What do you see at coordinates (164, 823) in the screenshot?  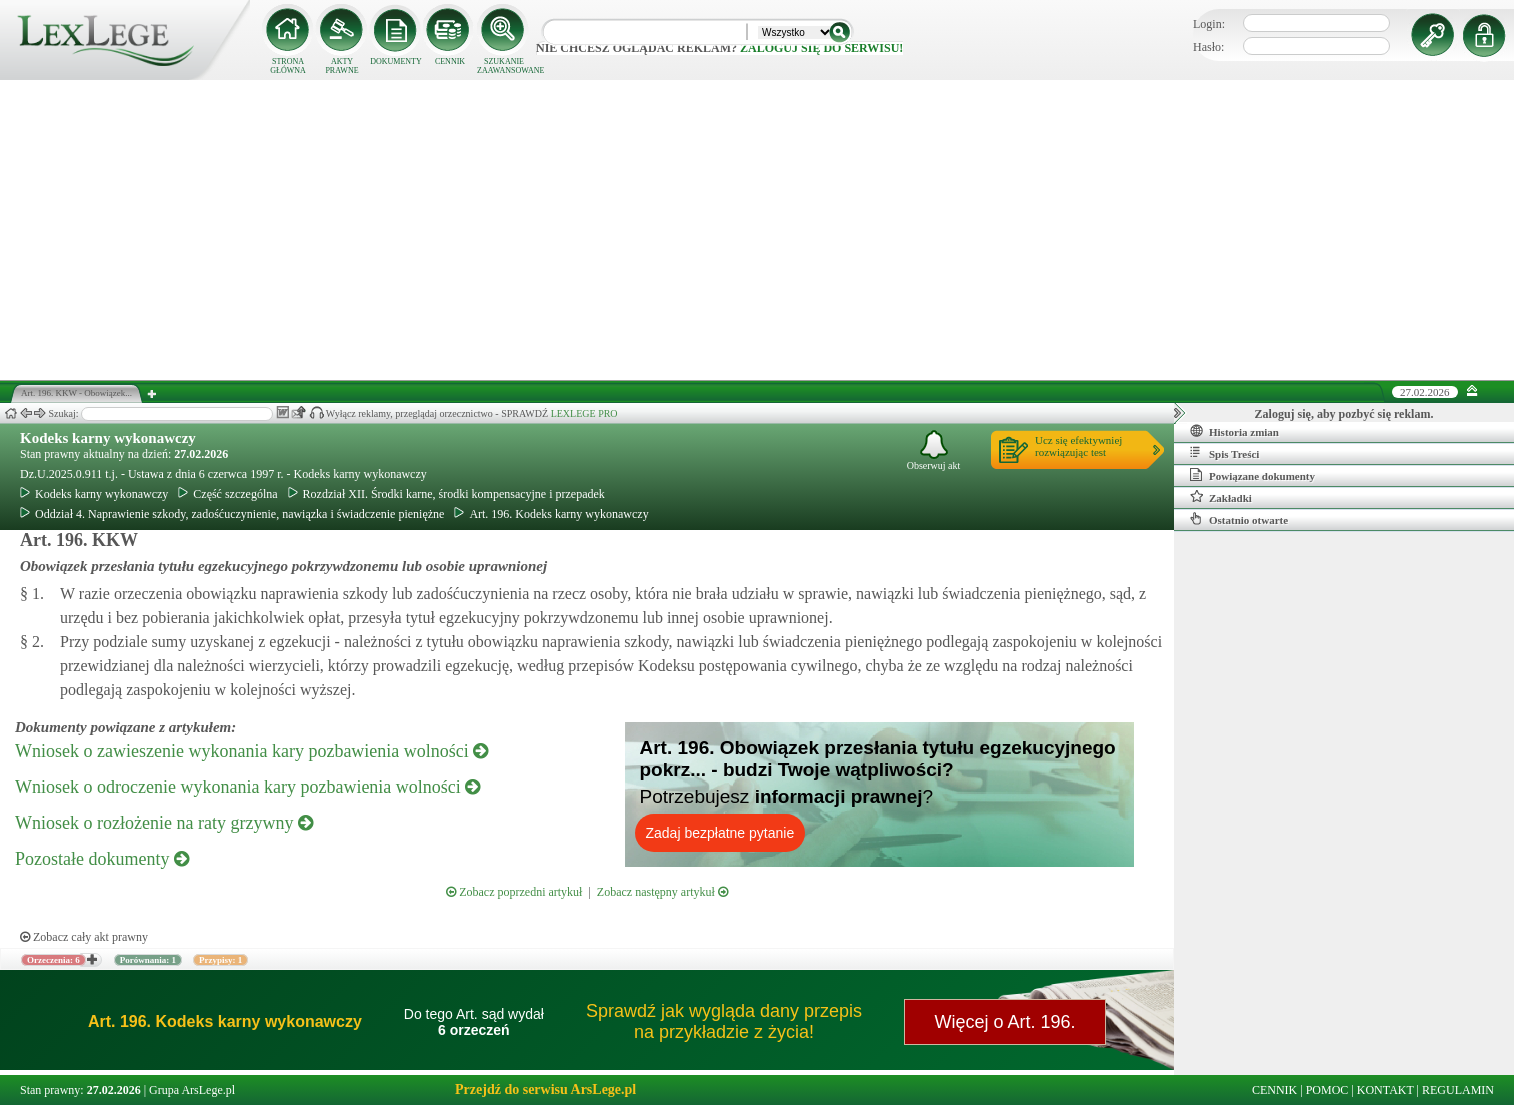 I see `Wniosek o rozłożenie na raty grzywny` at bounding box center [164, 823].